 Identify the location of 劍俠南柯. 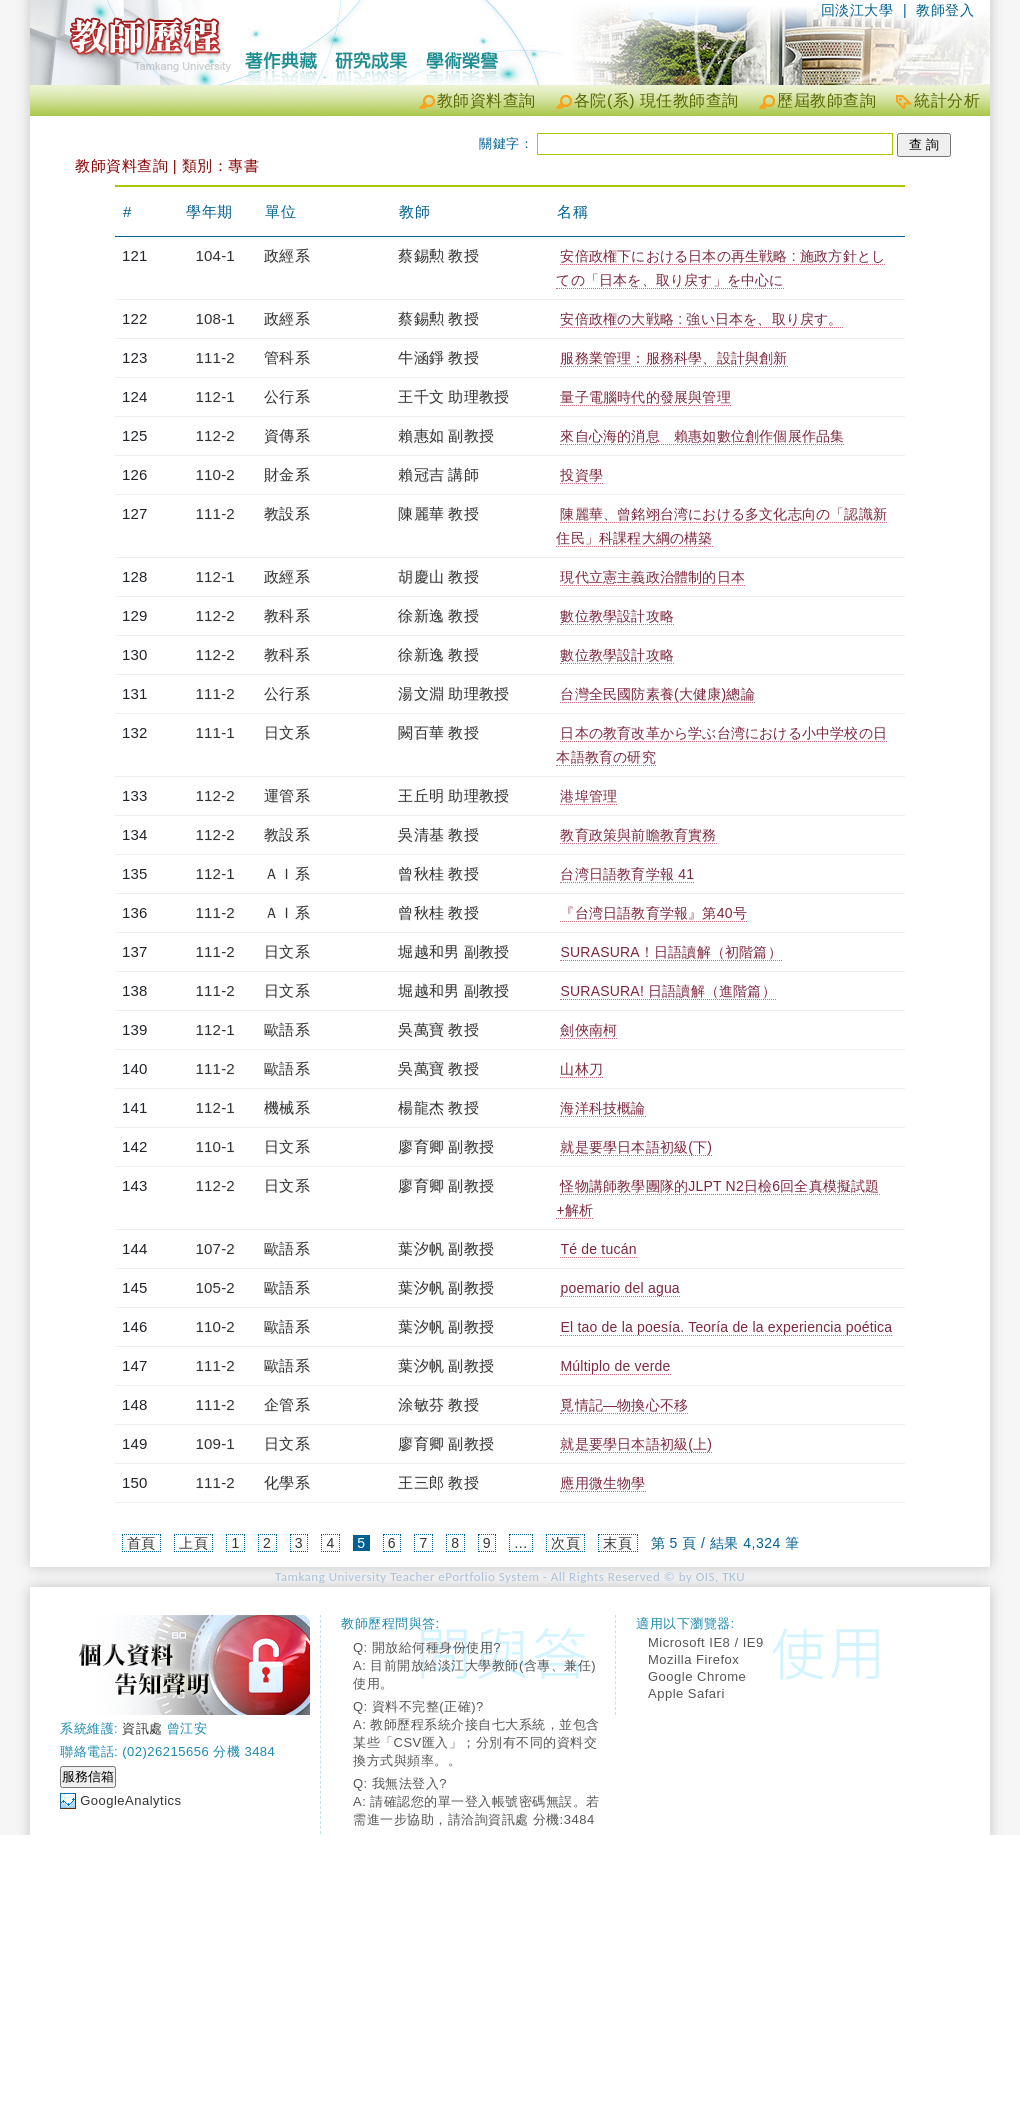
(588, 1030).